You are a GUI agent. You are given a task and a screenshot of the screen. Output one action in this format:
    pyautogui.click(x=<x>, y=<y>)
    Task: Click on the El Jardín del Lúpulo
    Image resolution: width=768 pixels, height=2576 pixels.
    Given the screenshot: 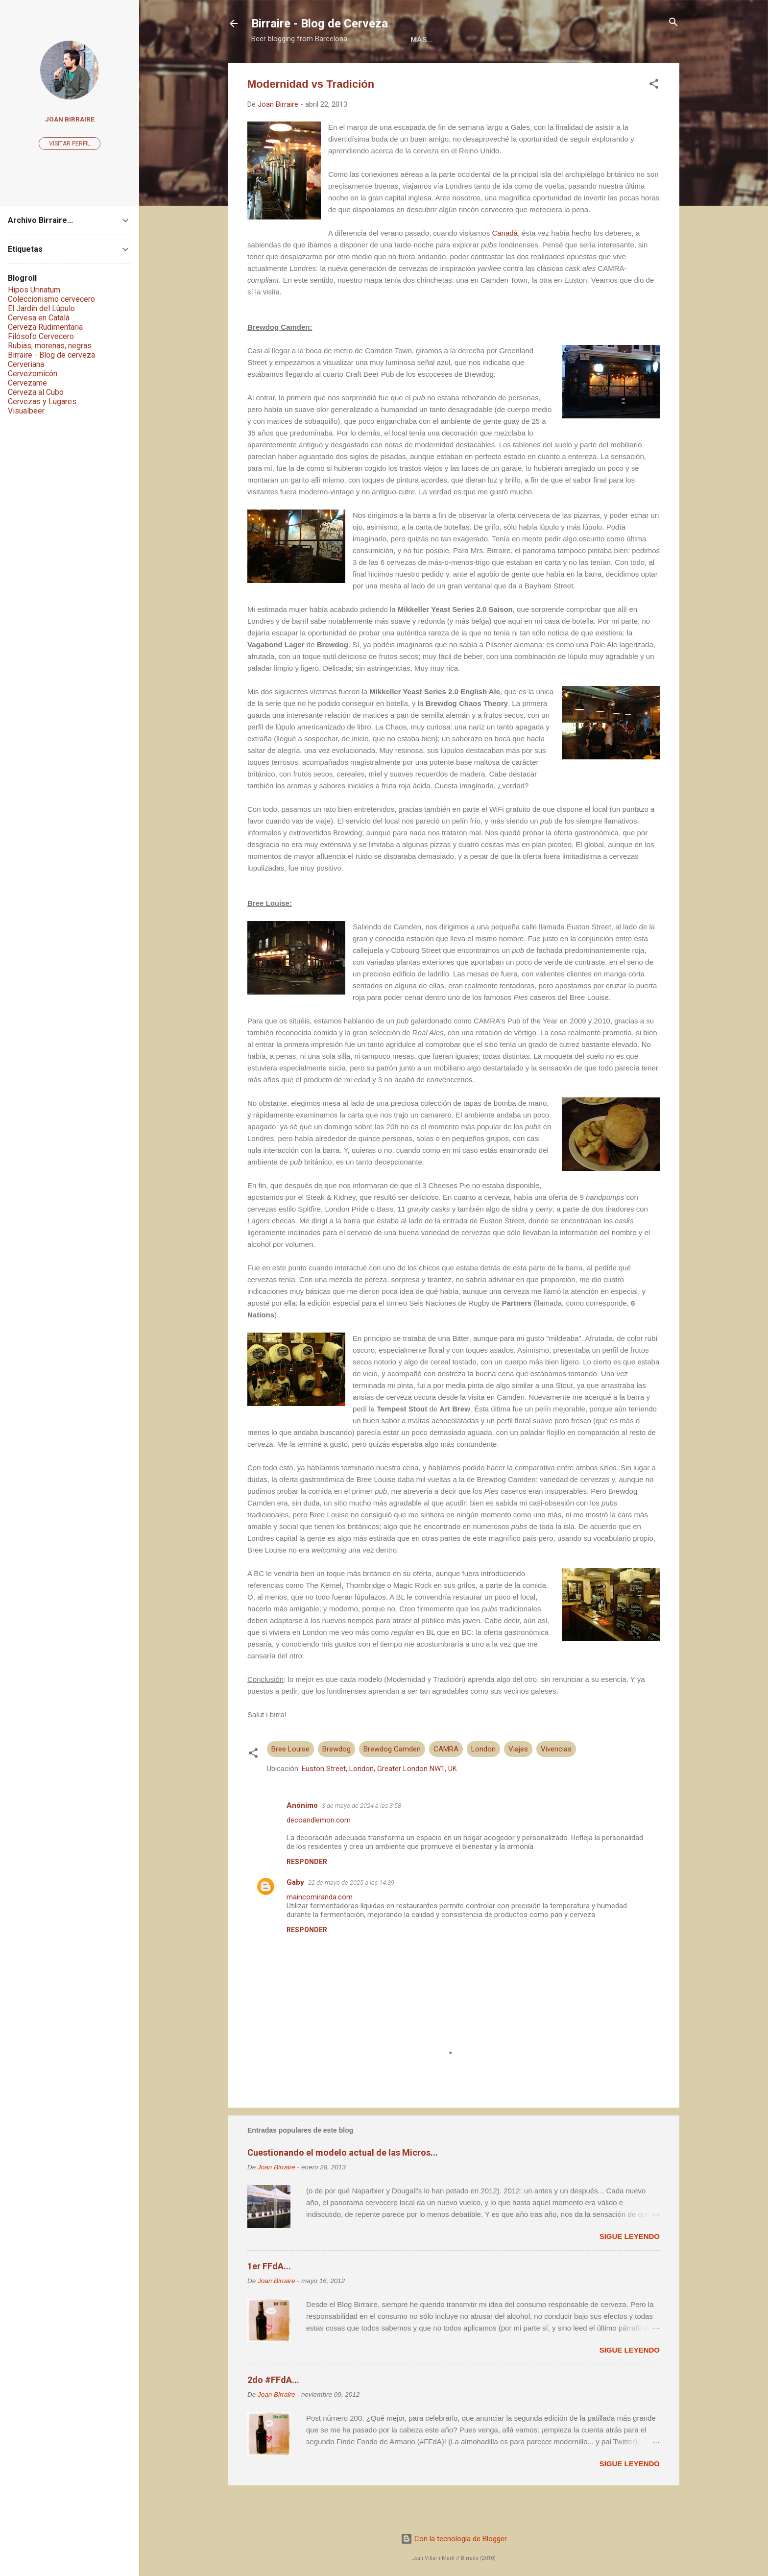 What is the action you would take?
    pyautogui.click(x=41, y=308)
    